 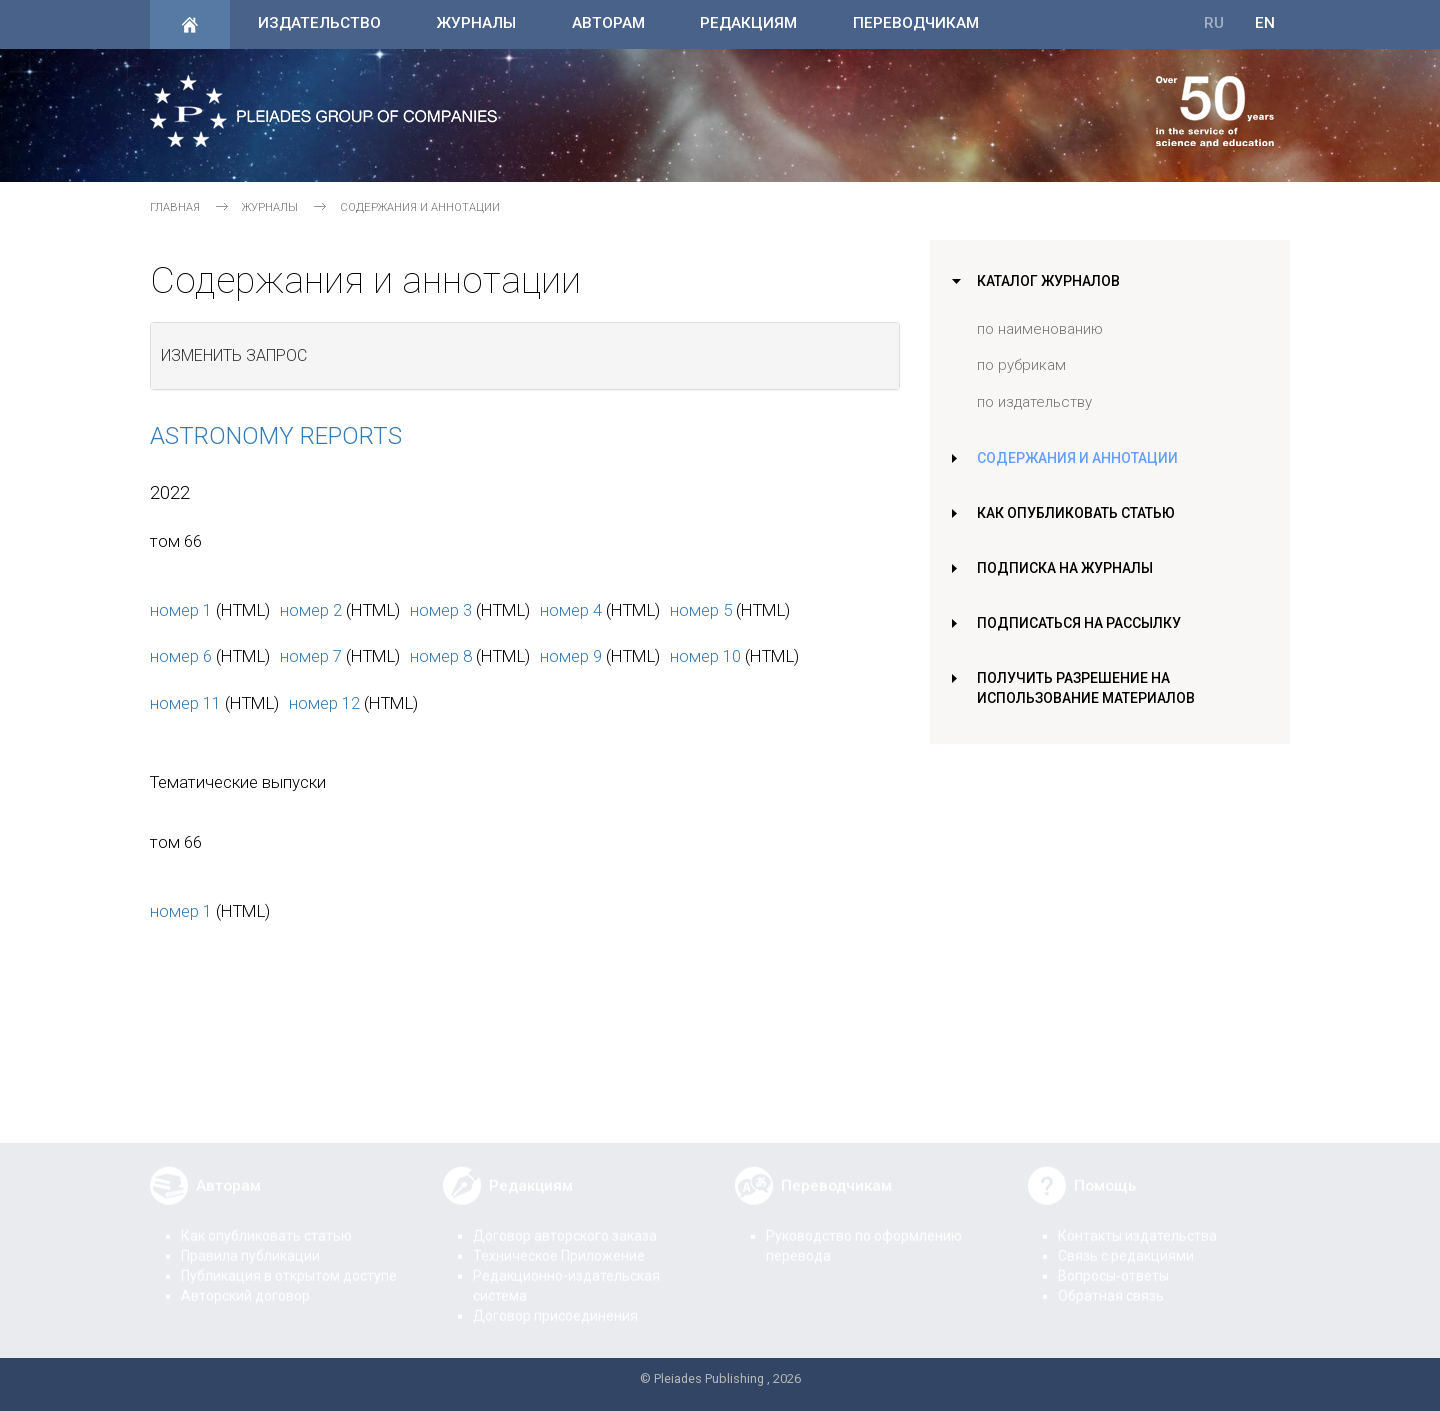 I want to click on Как опубликовать статью, so click(x=1080, y=513).